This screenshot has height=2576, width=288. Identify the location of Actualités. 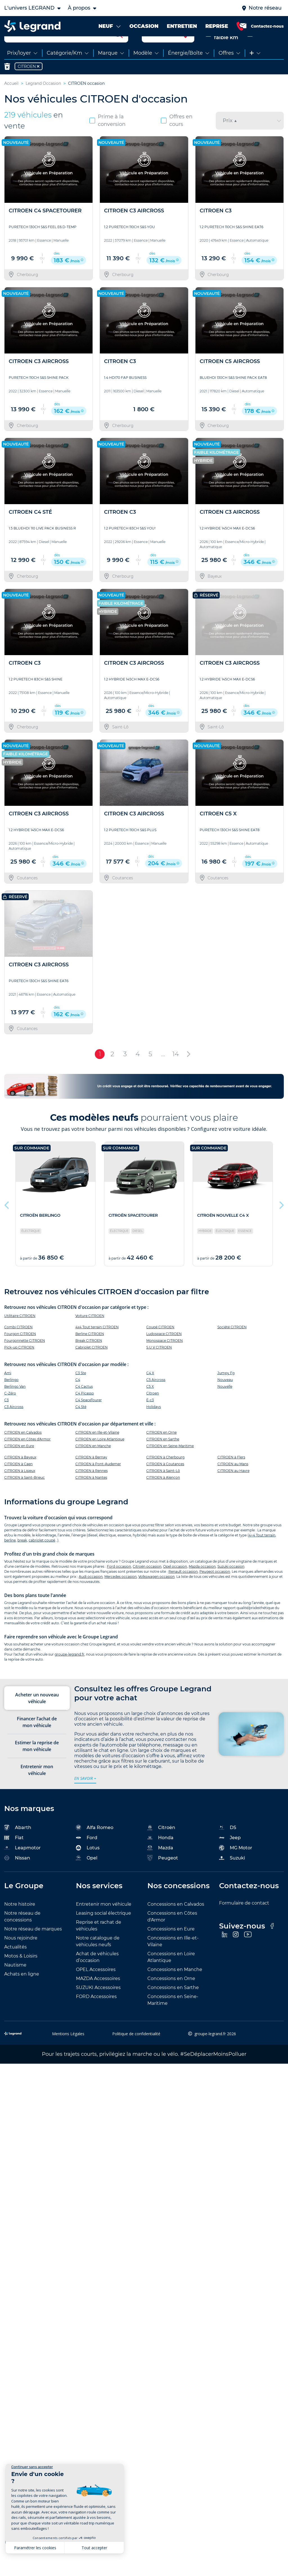
(15, 1965).